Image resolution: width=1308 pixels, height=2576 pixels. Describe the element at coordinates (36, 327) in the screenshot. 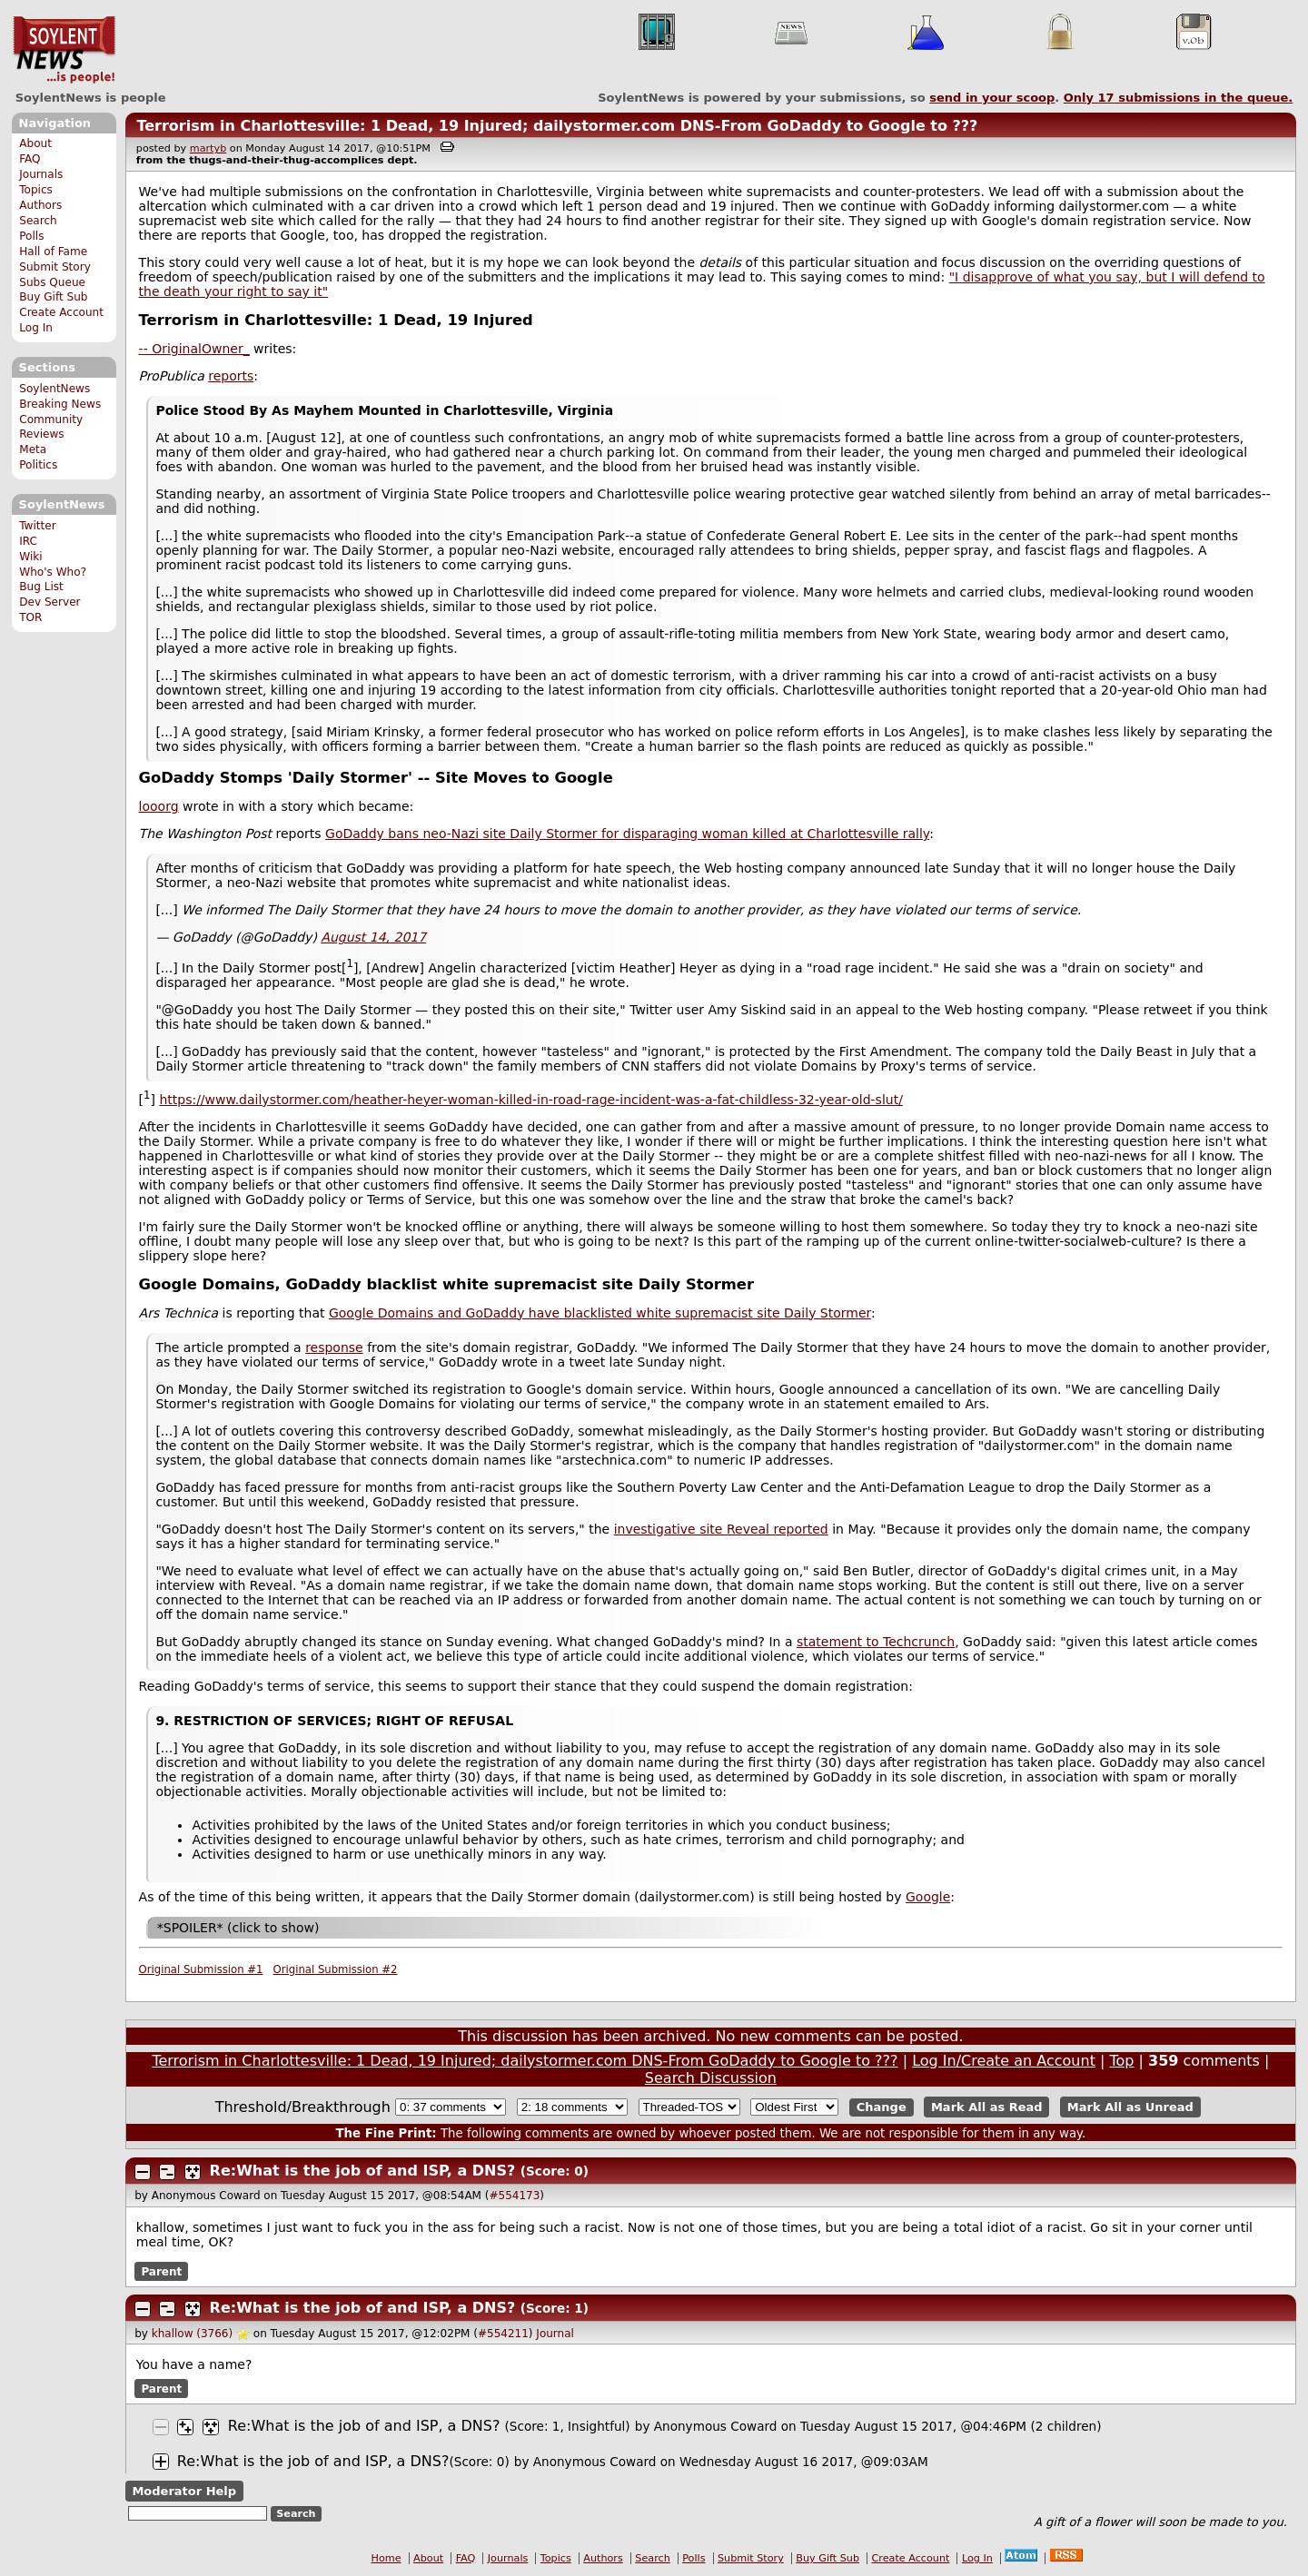

I see `Log In` at that location.